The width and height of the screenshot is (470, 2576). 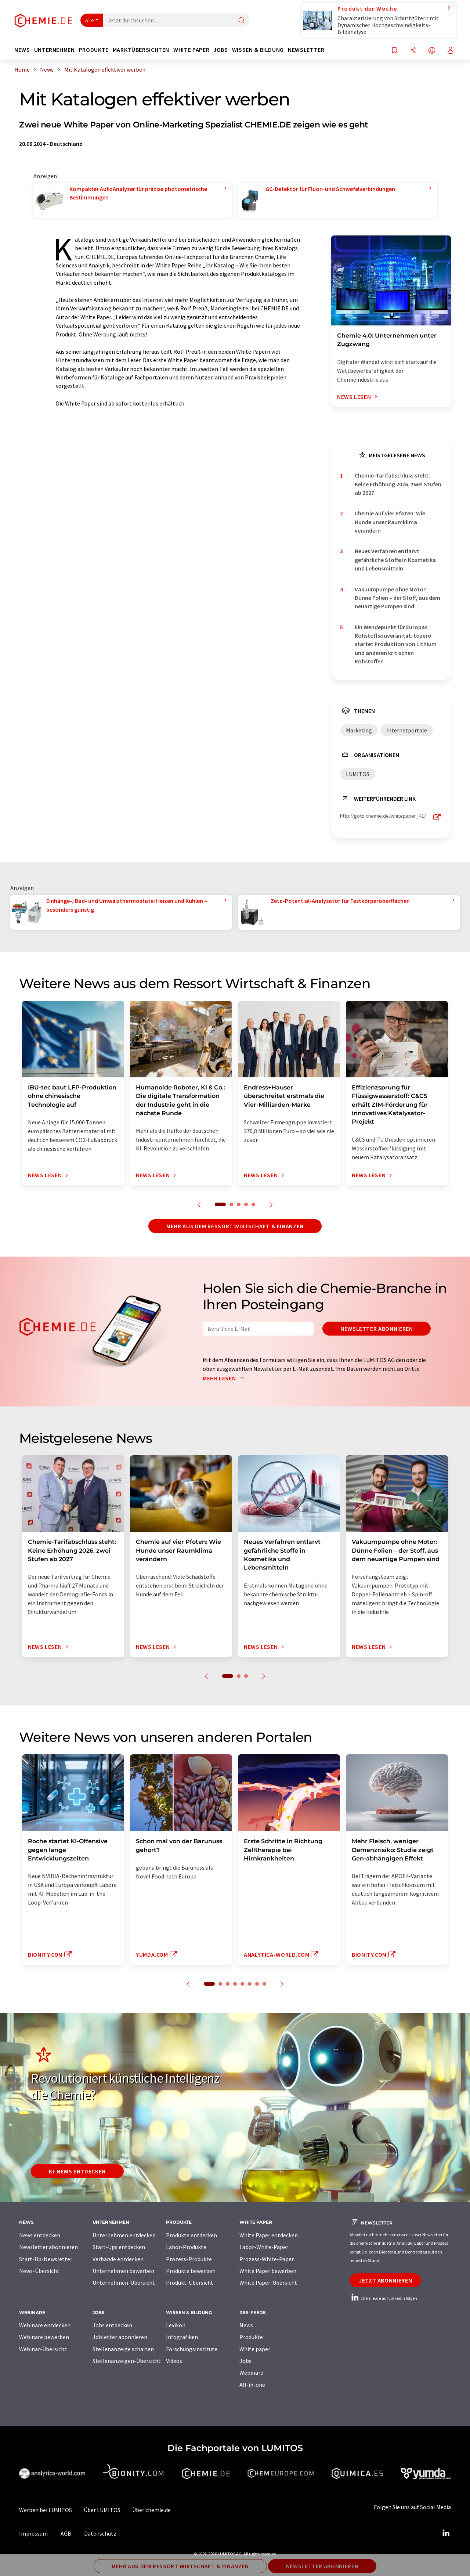 What do you see at coordinates (383, 2298) in the screenshot?
I see `chemie.de auf LinkedIn folgen` at bounding box center [383, 2298].